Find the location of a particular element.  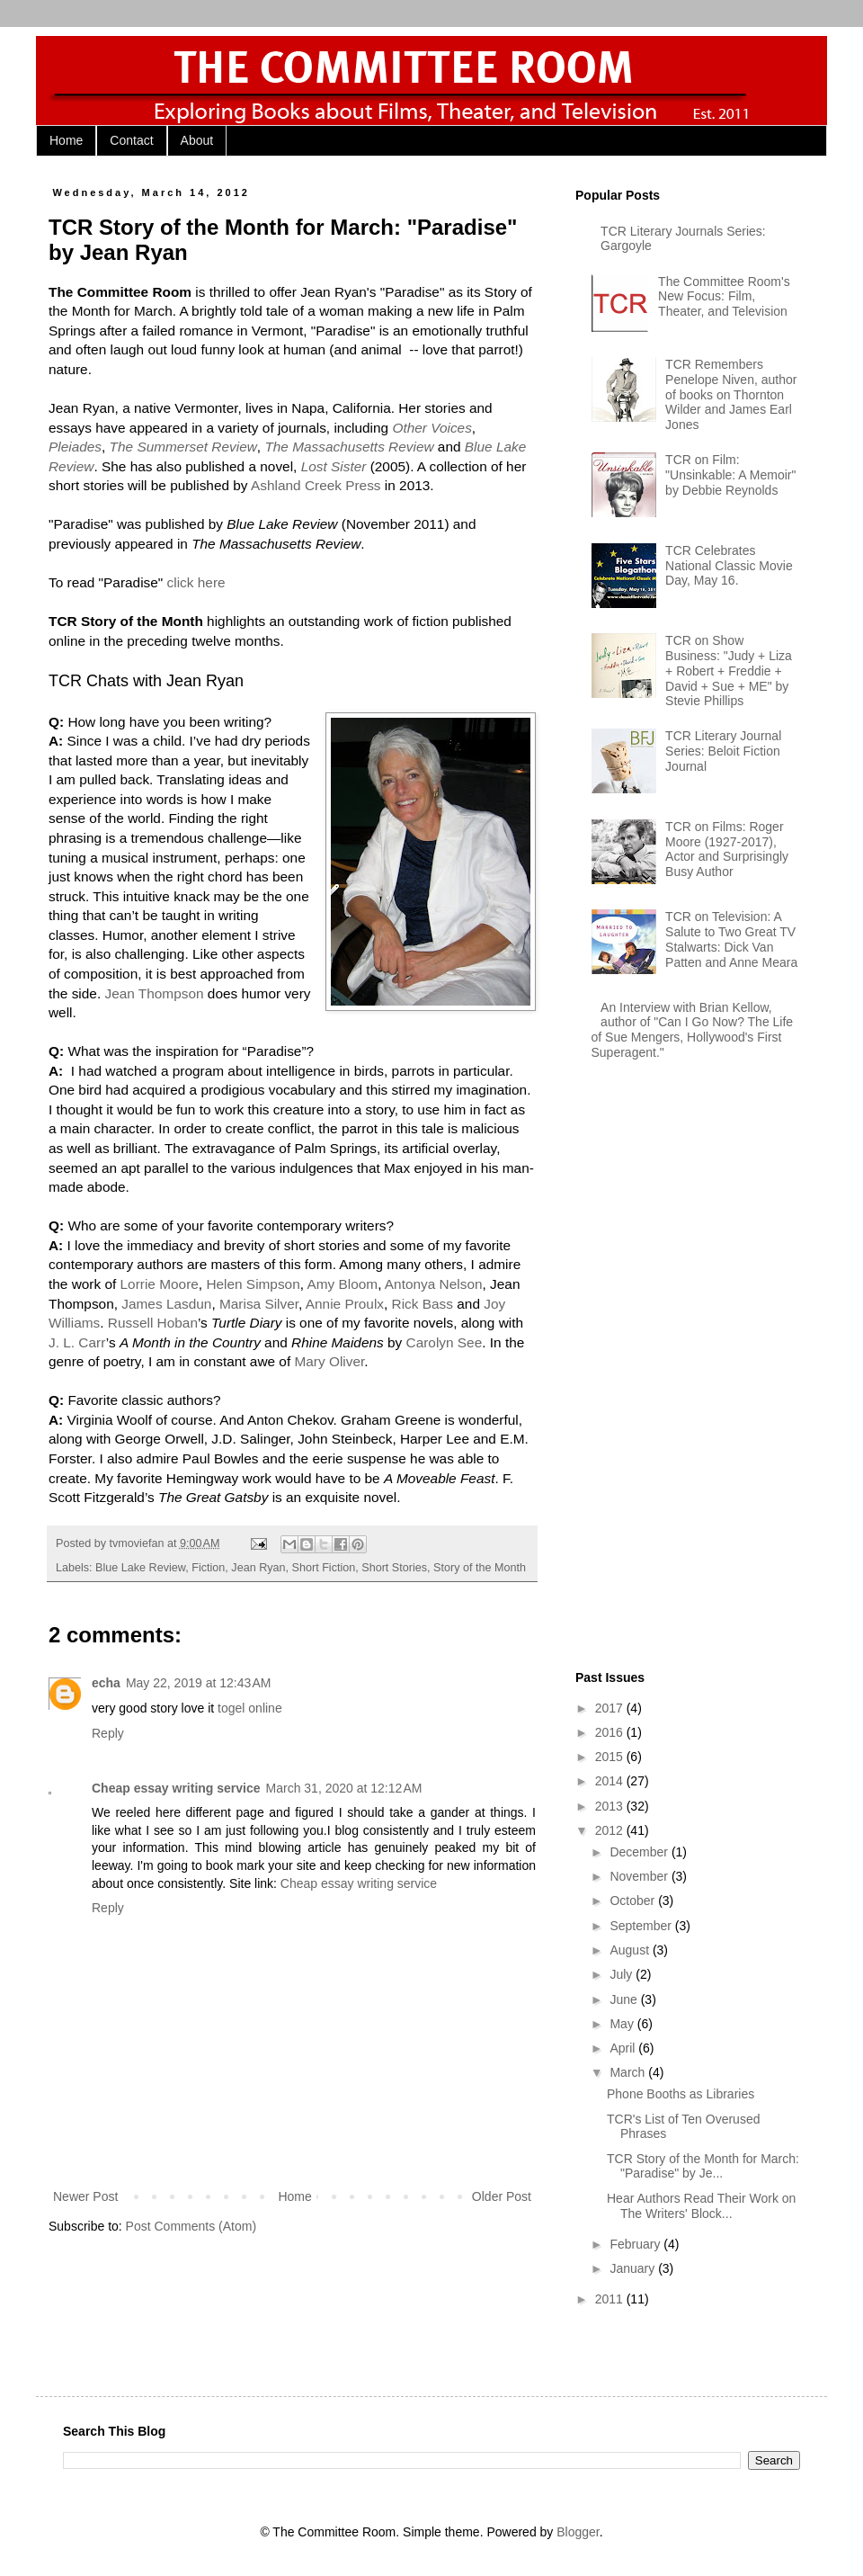

Lorrie Moore is located at coordinates (159, 1284).